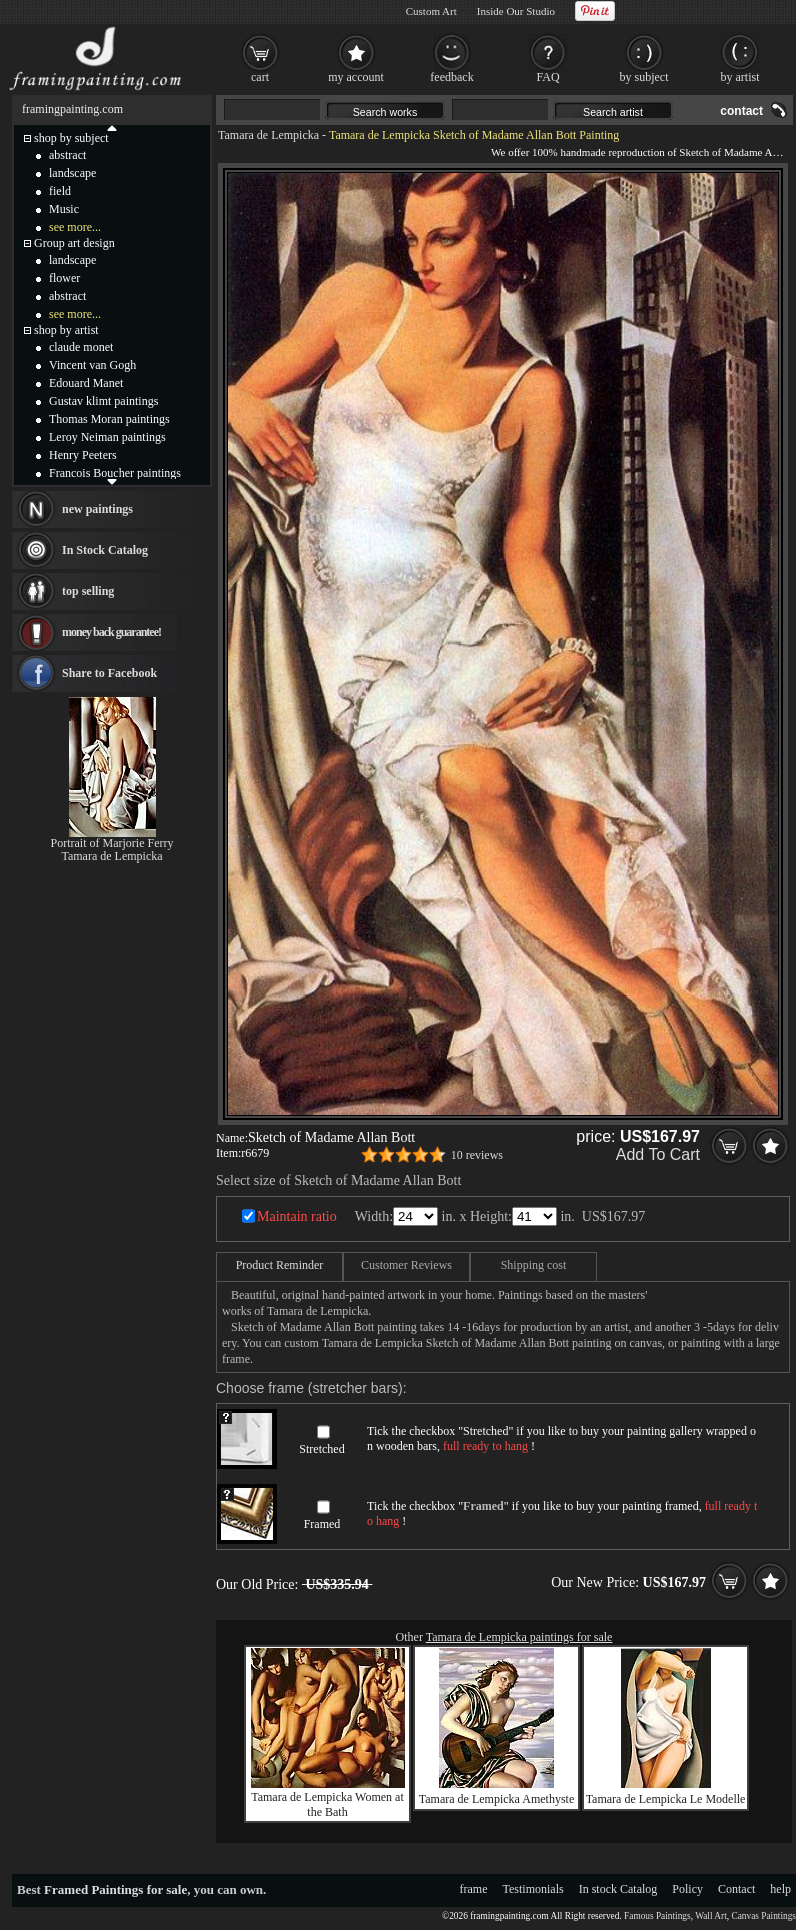  I want to click on shop by artist, so click(66, 330).